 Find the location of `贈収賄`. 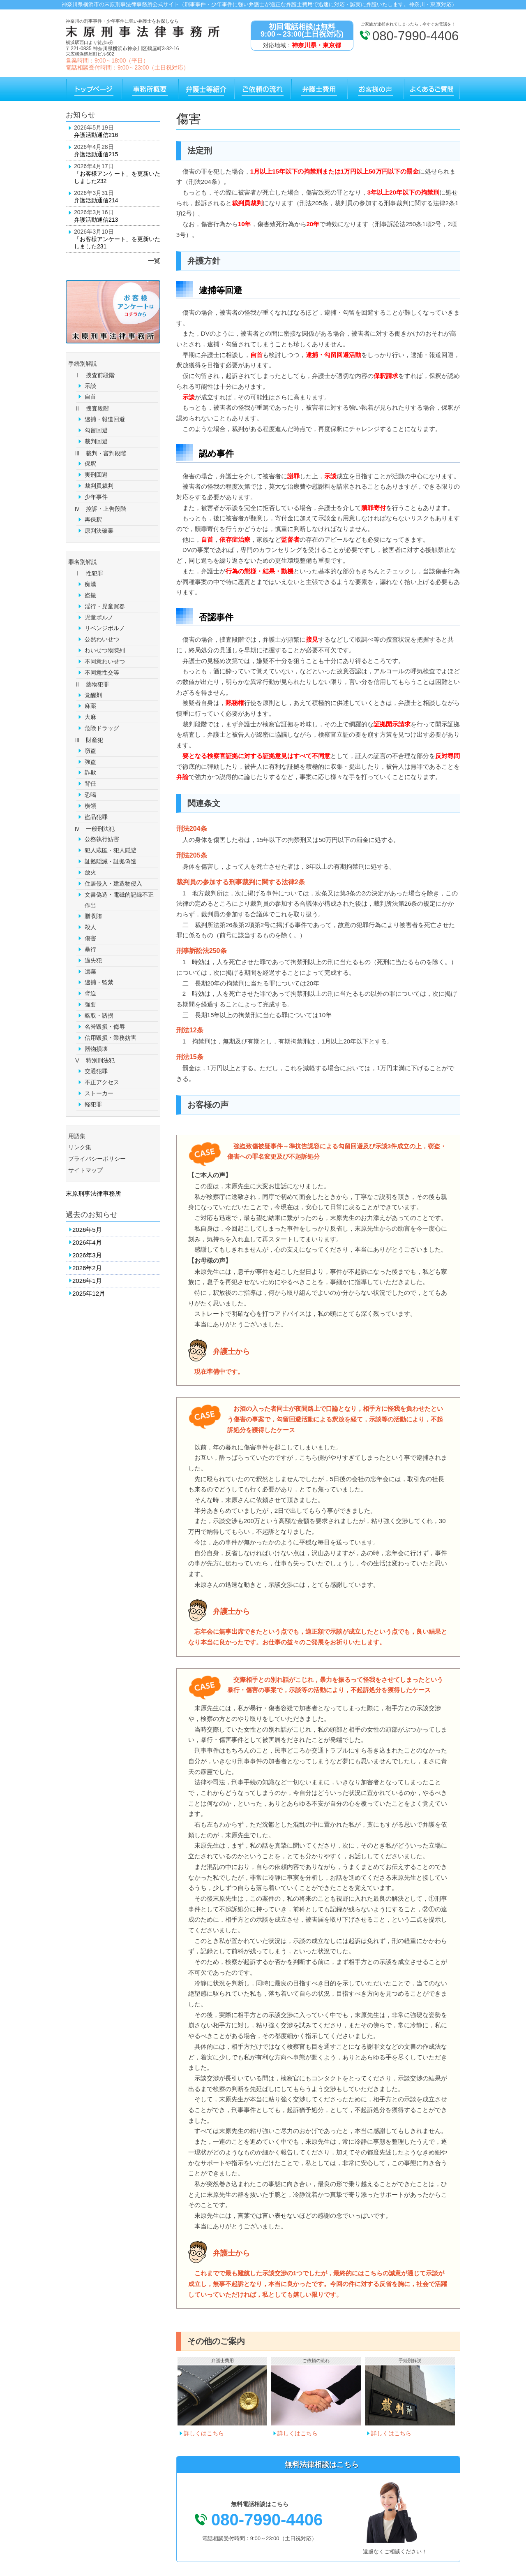

贈収賄 is located at coordinates (93, 916).